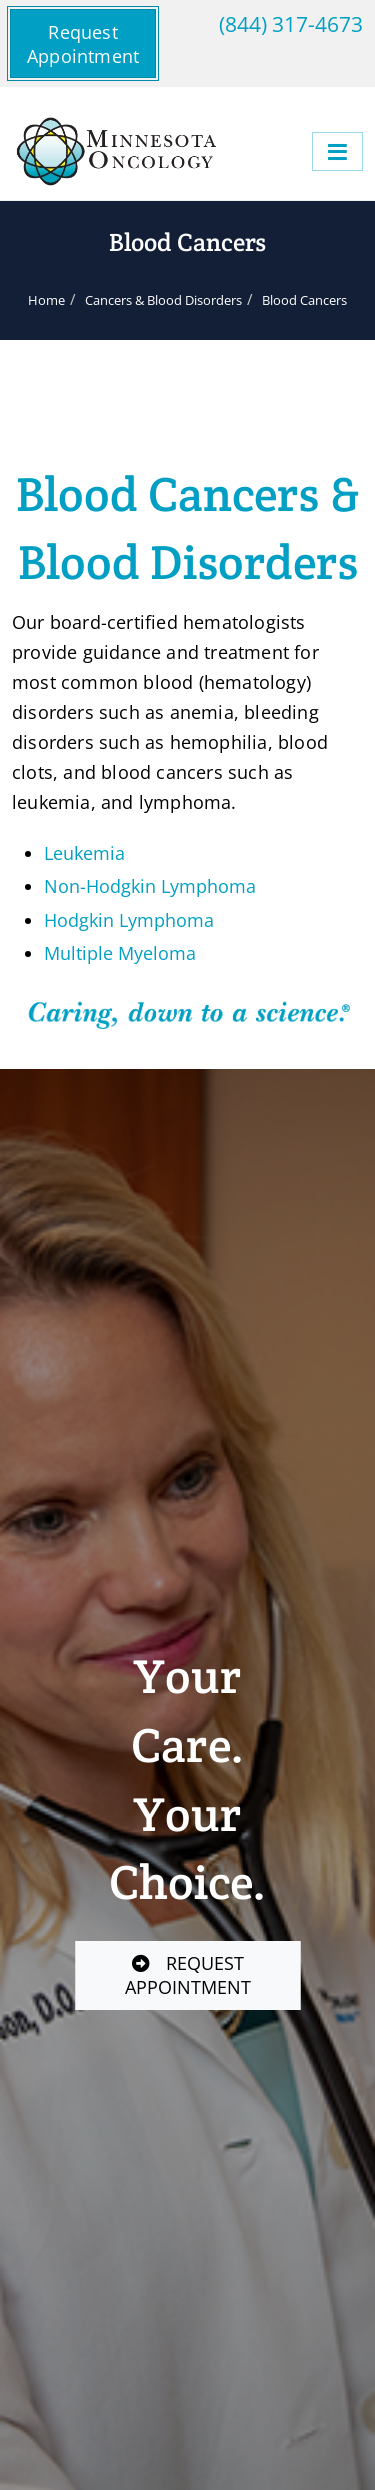 This screenshot has width=375, height=2490. Describe the element at coordinates (46, 300) in the screenshot. I see `Home` at that location.